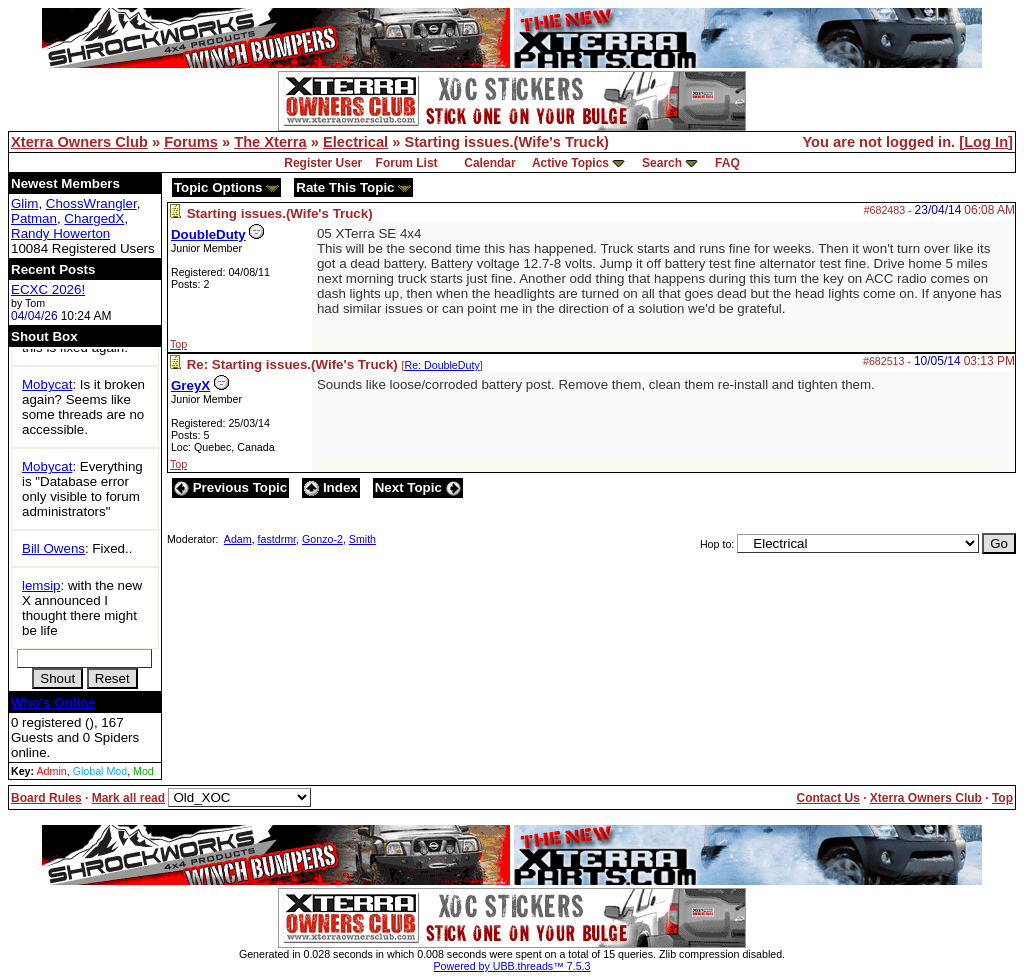  I want to click on Log In, so click(986, 142).